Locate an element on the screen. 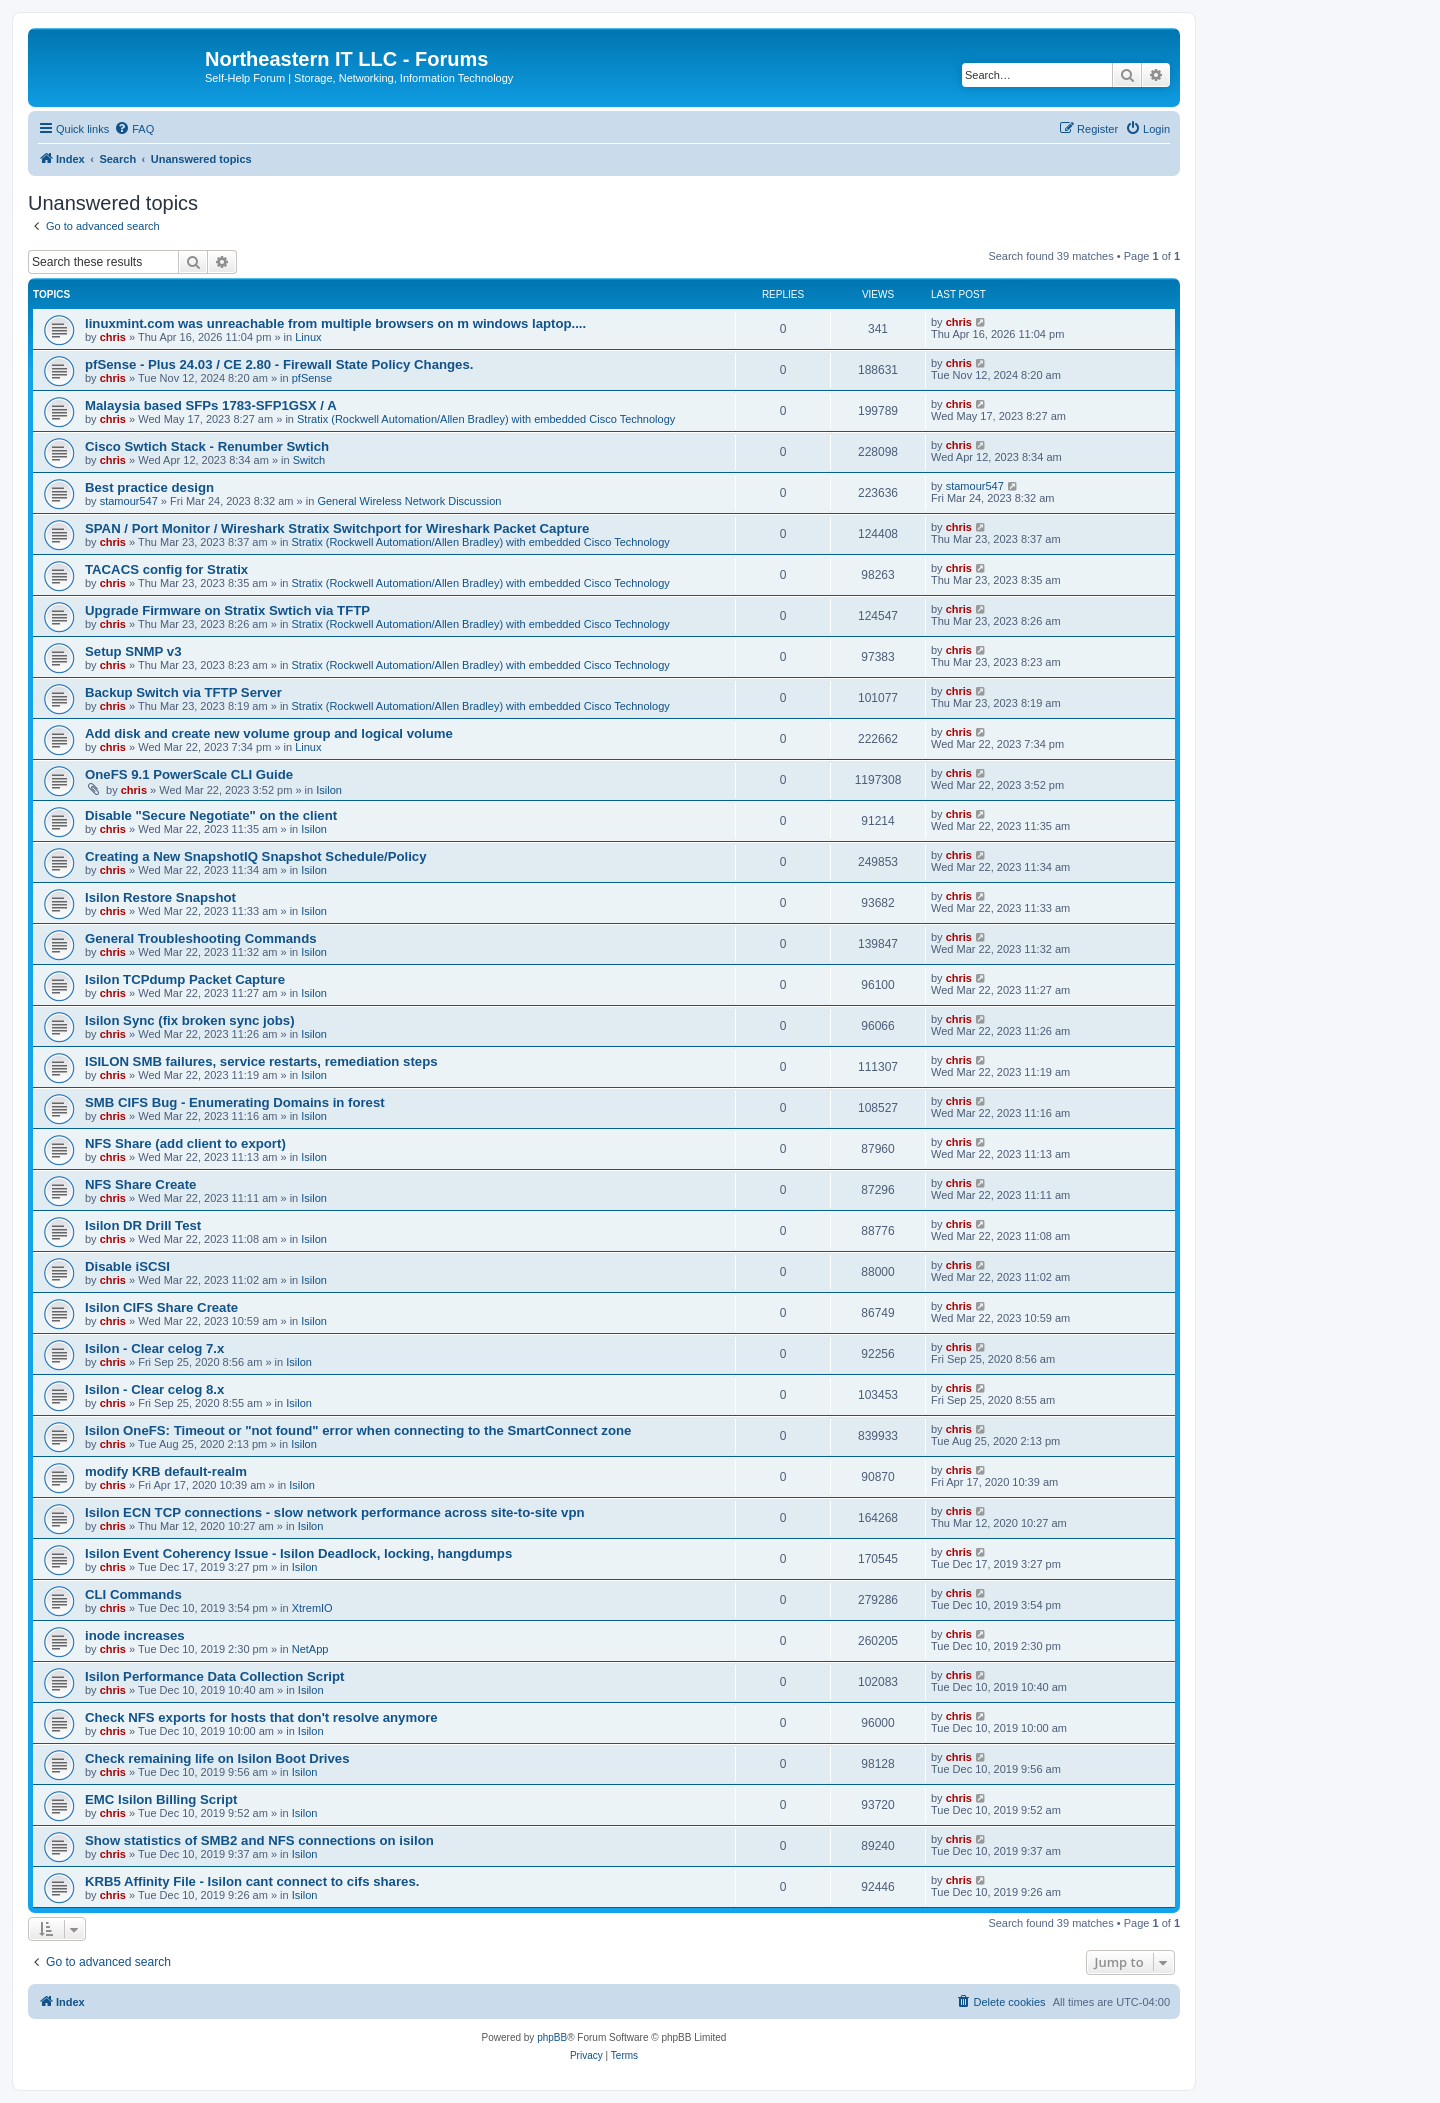  Switch is located at coordinates (309, 460).